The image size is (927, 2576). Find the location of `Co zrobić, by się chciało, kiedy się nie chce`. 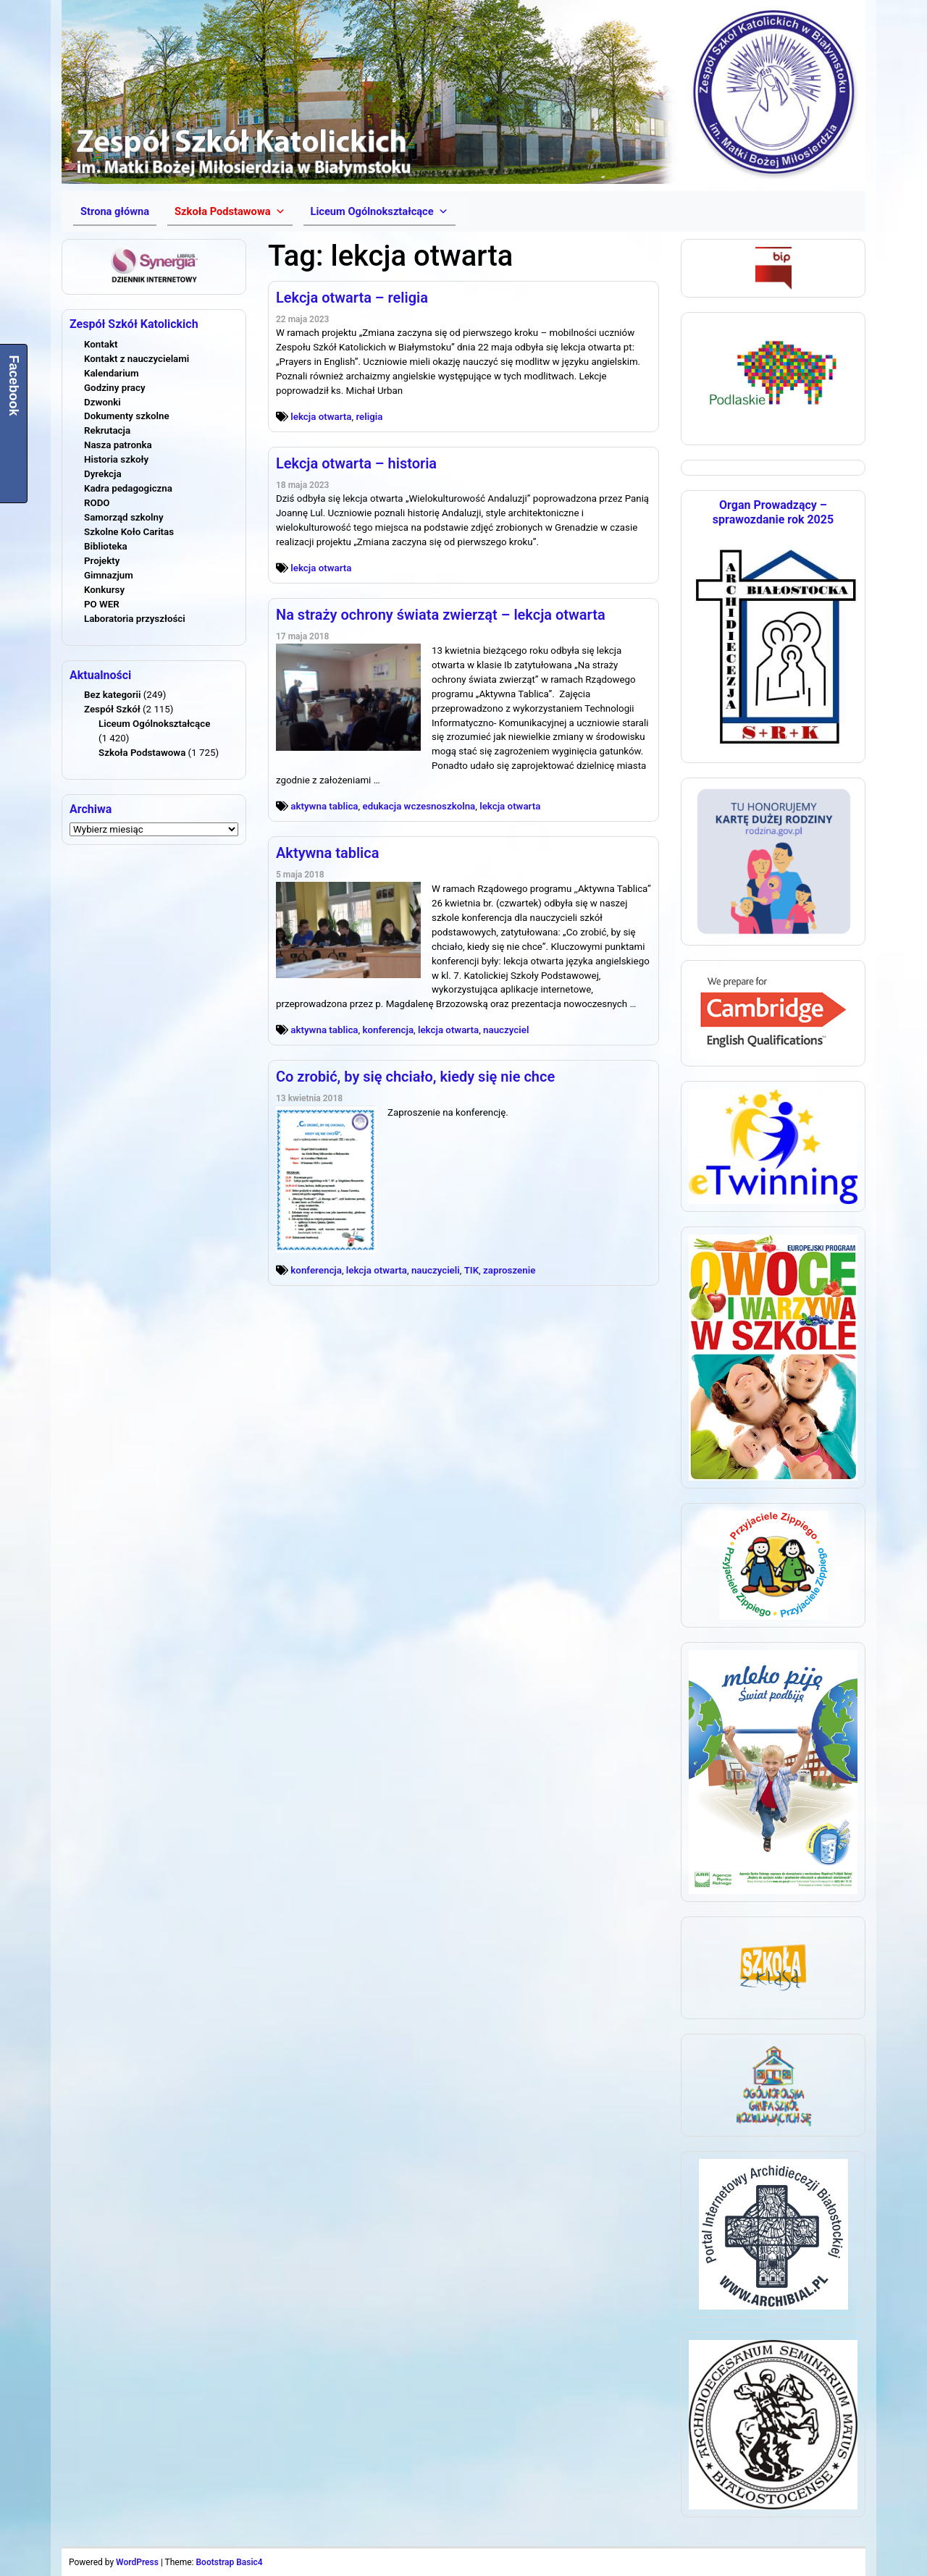

Co zrobić, by się chciało, kiedy się nie chce is located at coordinates (415, 1076).